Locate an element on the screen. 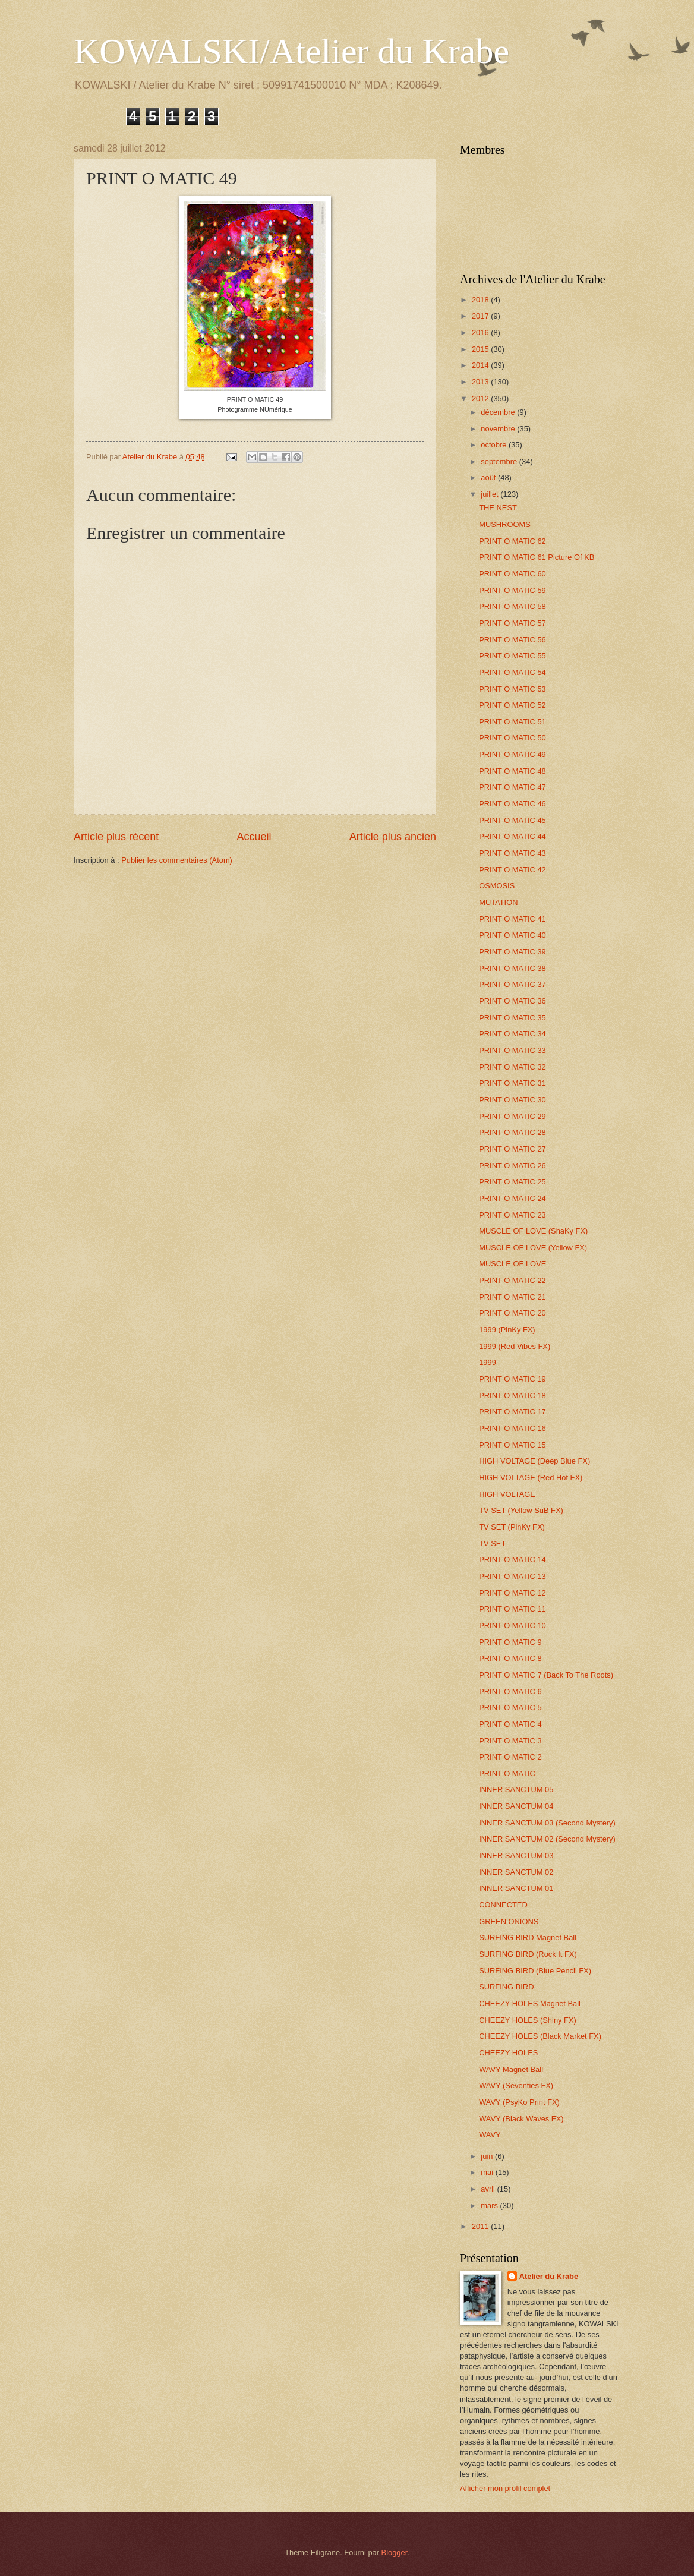 The image size is (694, 2576). PRINT O MATIC 16 is located at coordinates (512, 1428).